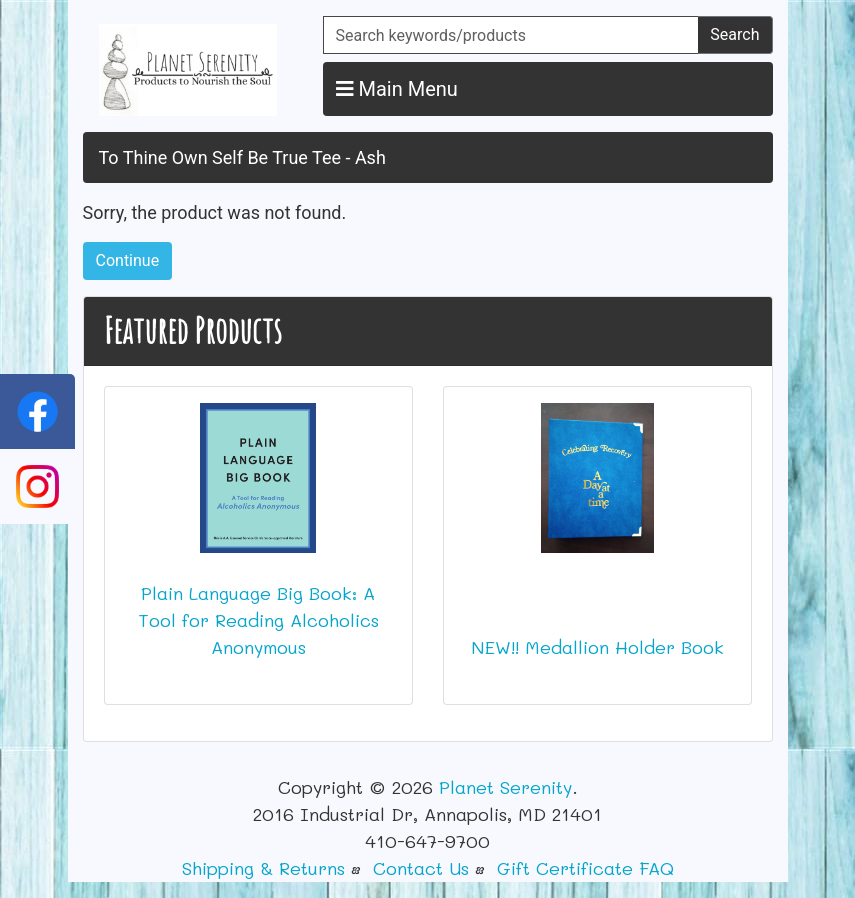 This screenshot has height=898, width=855. What do you see at coordinates (421, 868) in the screenshot?
I see `Contact Us` at bounding box center [421, 868].